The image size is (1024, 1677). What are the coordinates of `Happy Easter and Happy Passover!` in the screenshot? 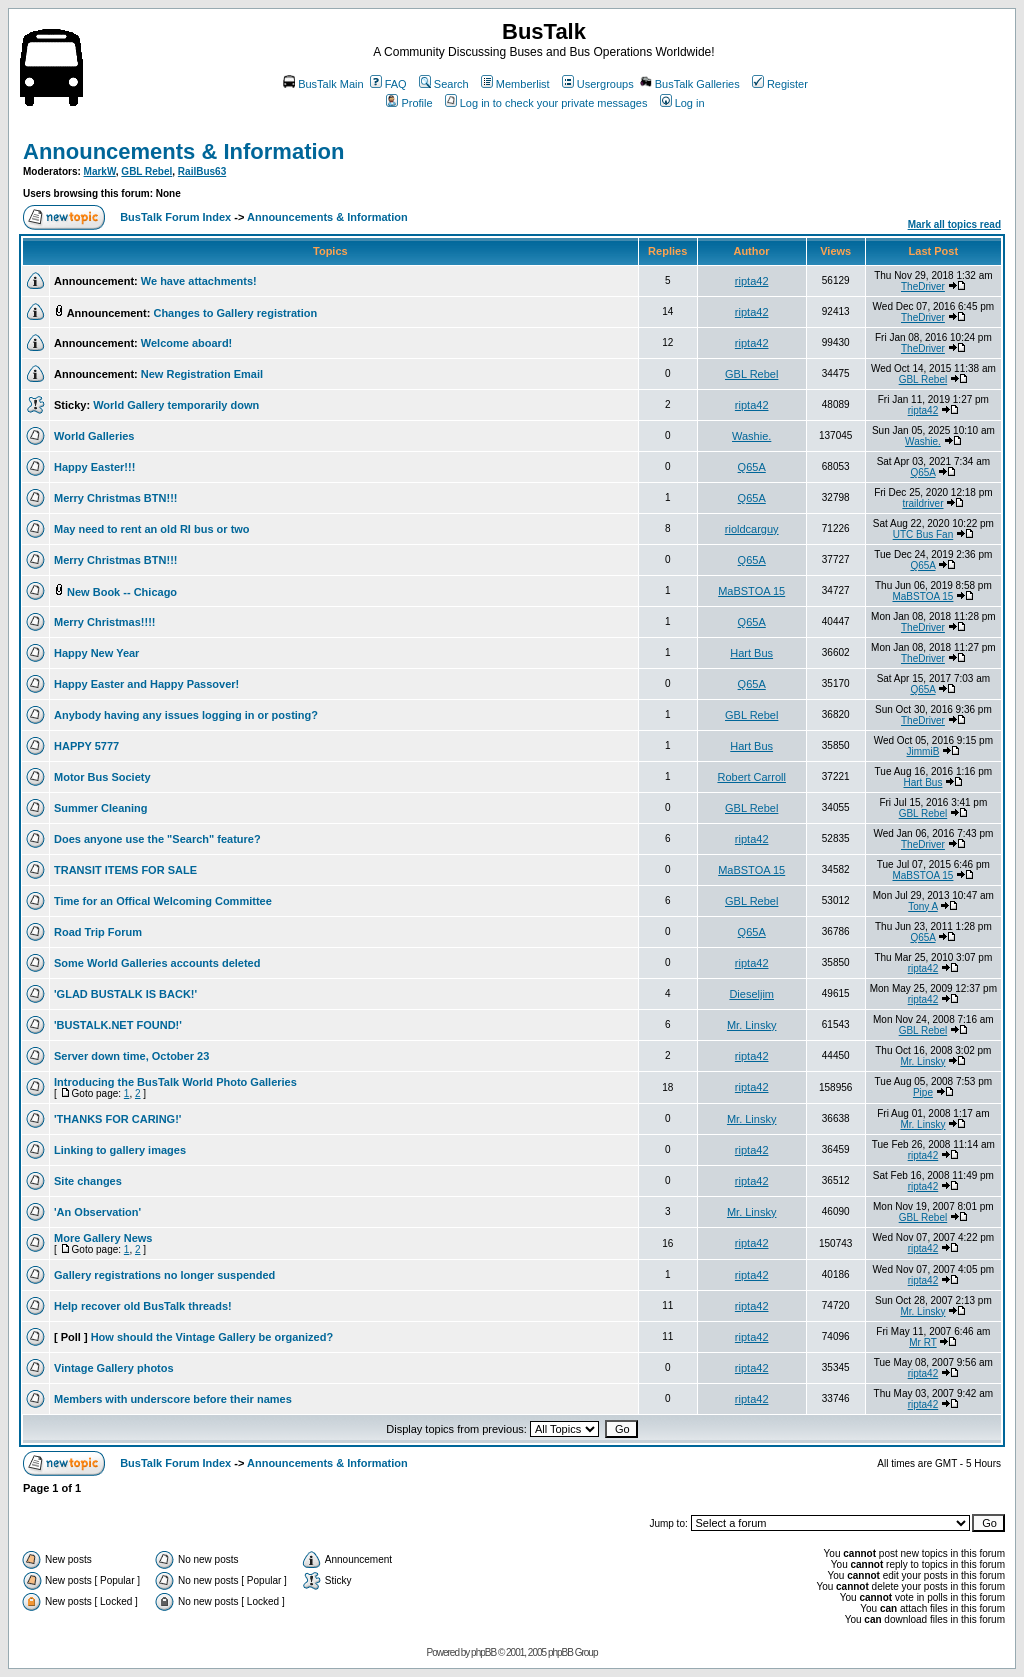 It's located at (146, 684).